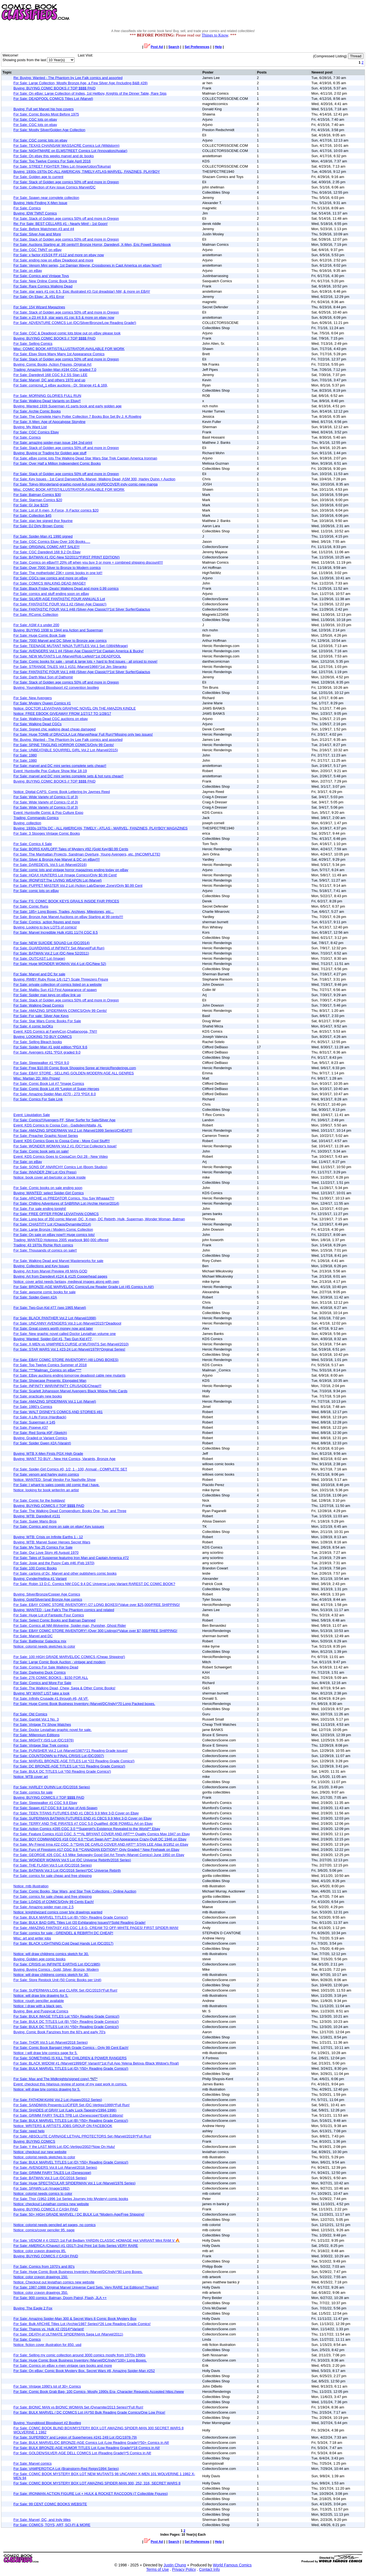  I want to click on For Sale: MIGHTY ISIS Lot (DC/1976), so click(43, 1740).